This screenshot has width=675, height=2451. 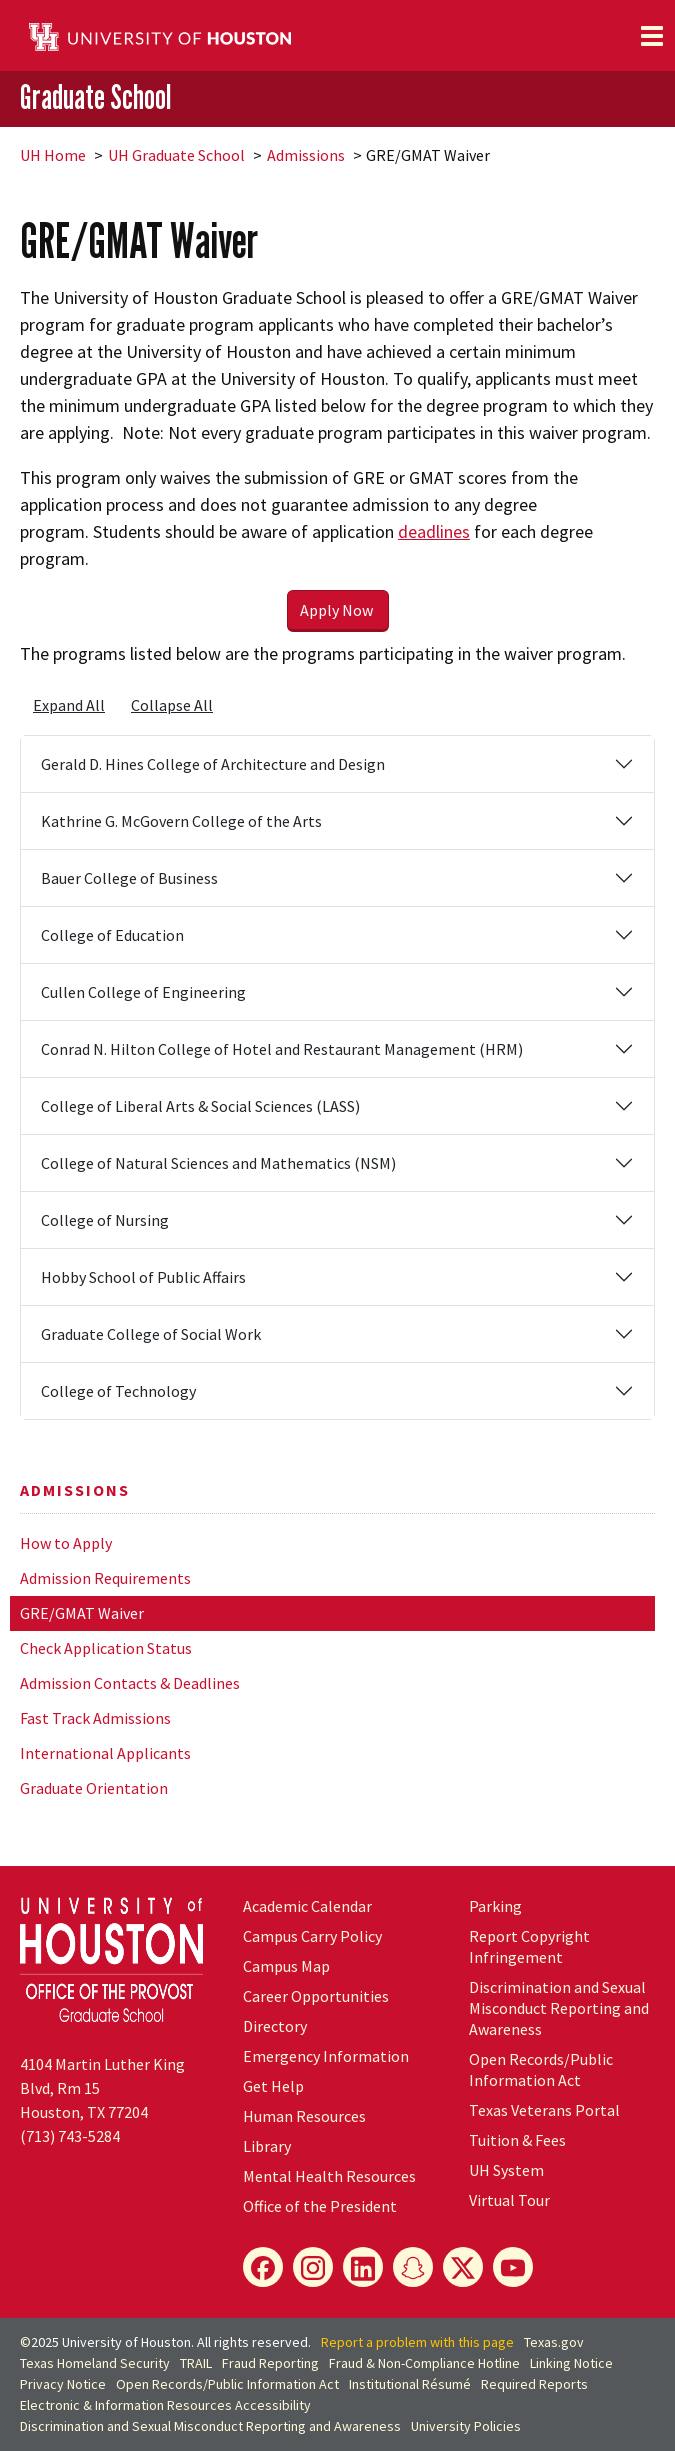 What do you see at coordinates (559, 2008) in the screenshot?
I see `Discrimination and Sexual Misconduct Reporting and Awareness` at bounding box center [559, 2008].